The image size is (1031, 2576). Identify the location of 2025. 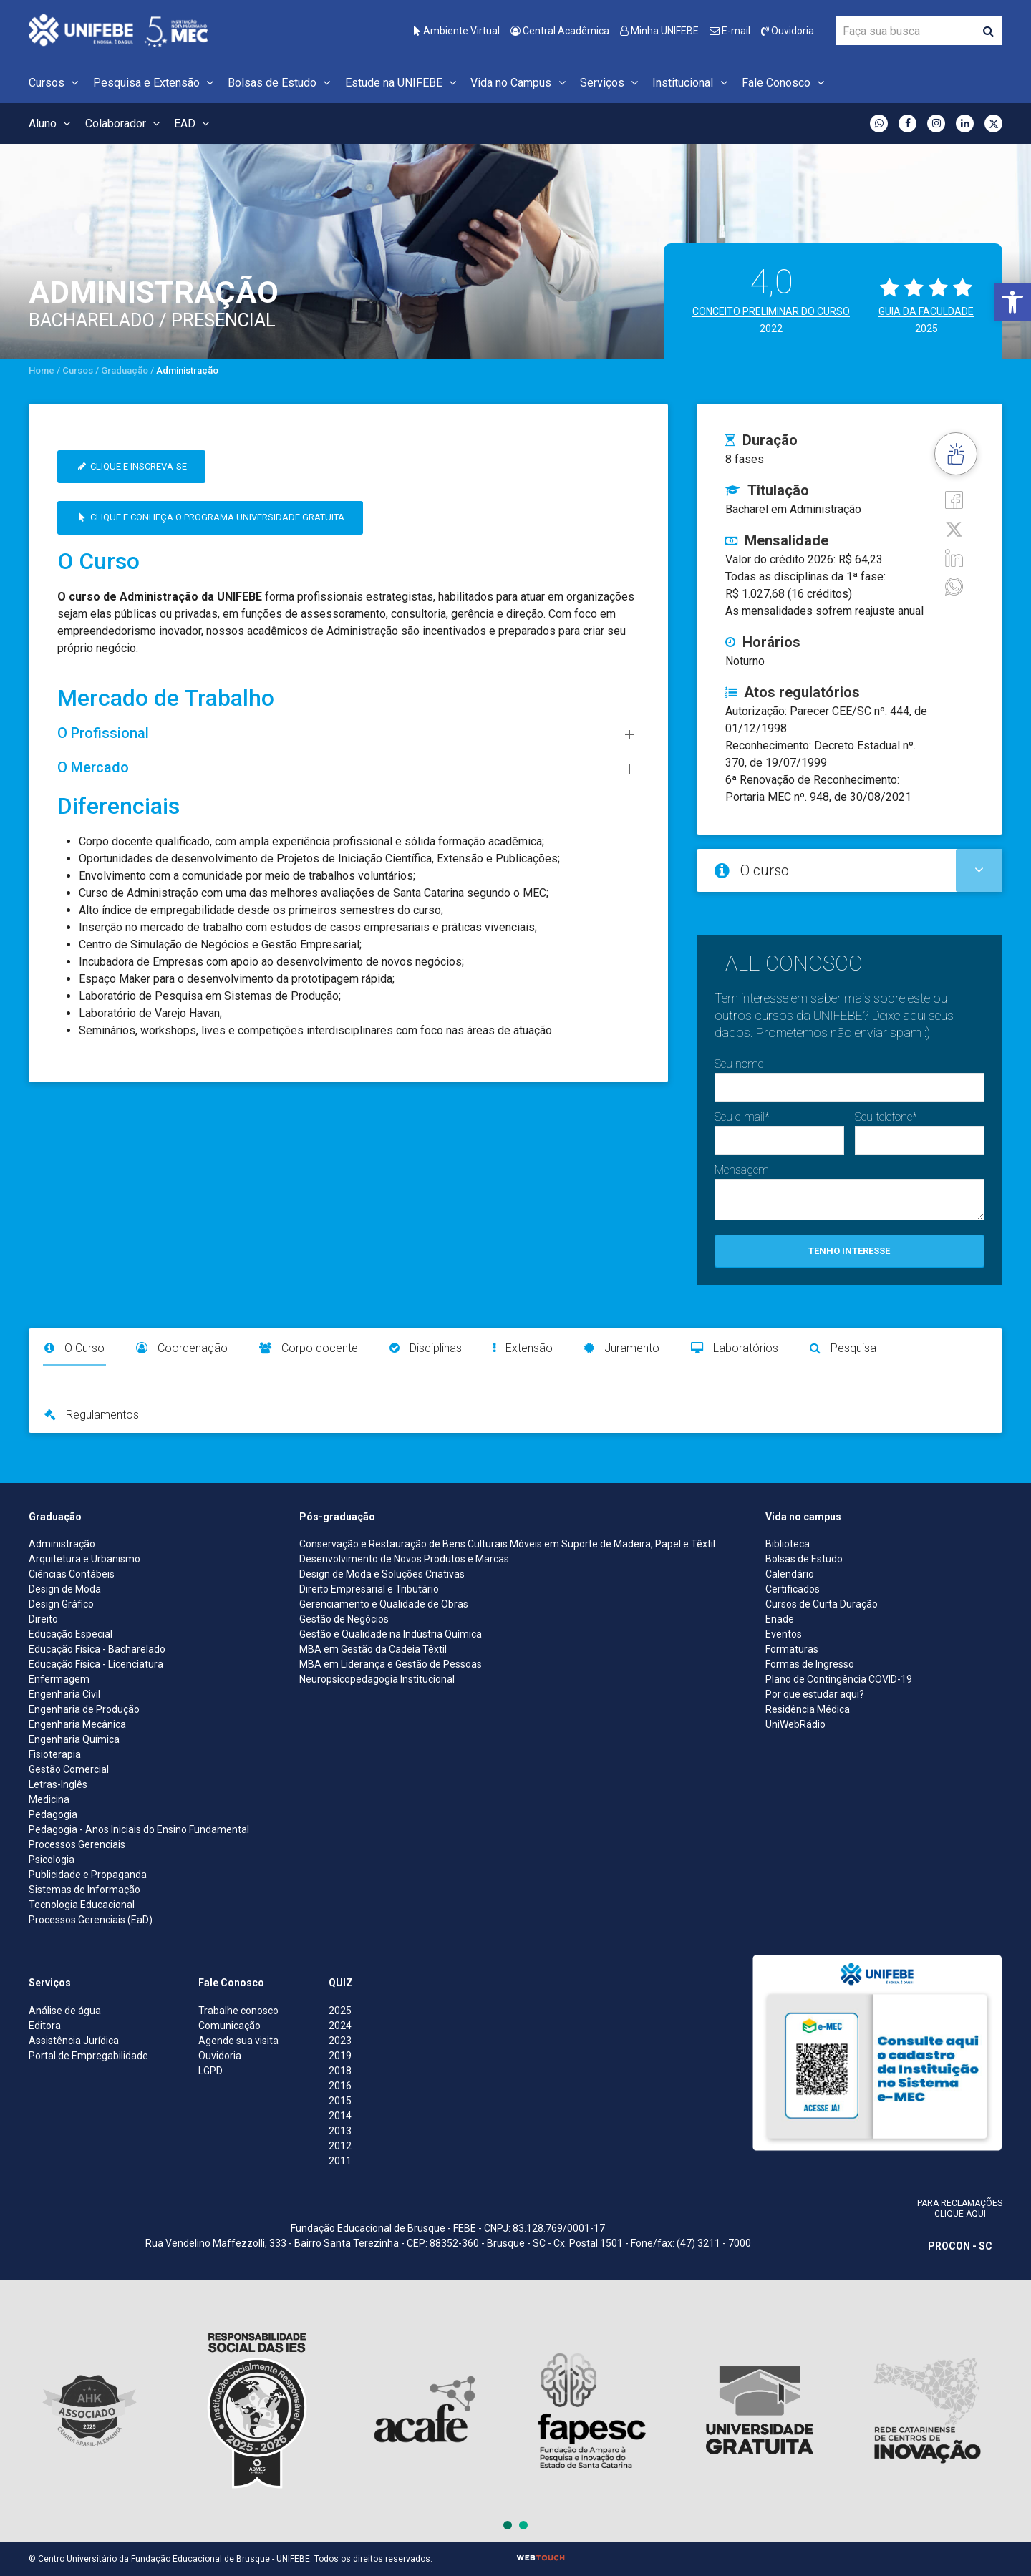
(340, 2010).